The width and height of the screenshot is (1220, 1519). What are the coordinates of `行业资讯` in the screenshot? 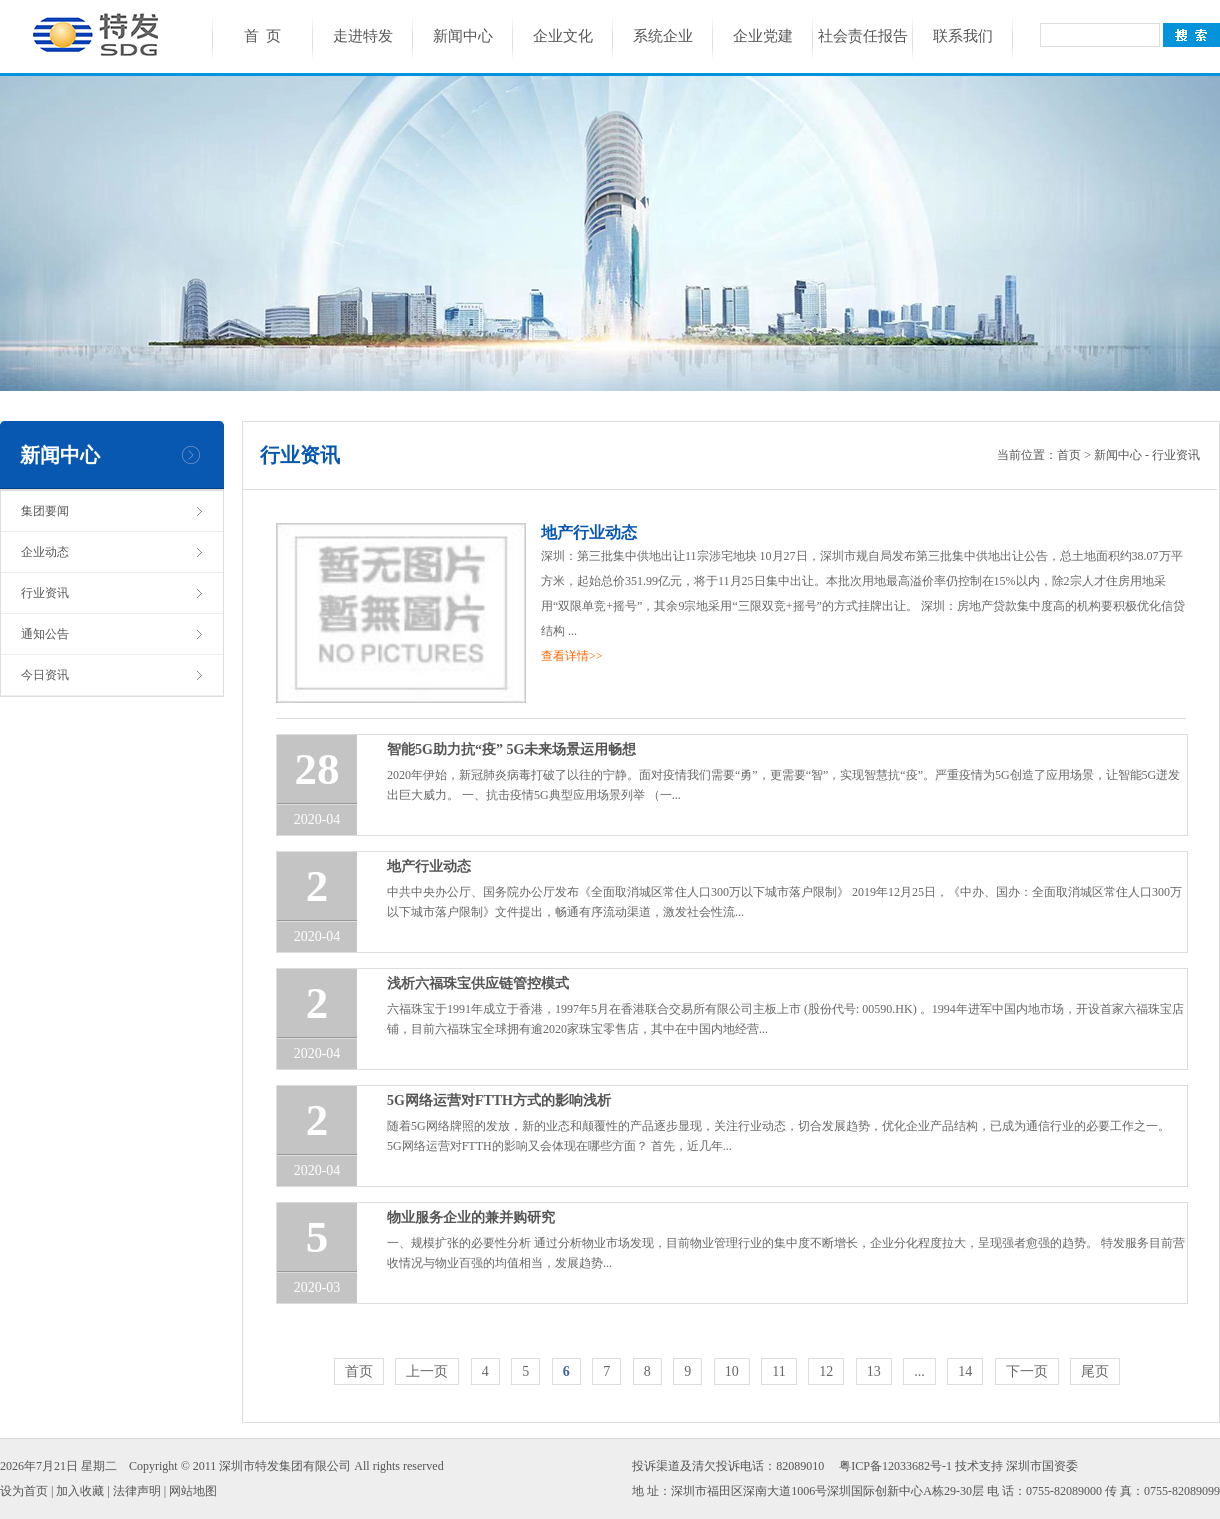 It's located at (45, 593).